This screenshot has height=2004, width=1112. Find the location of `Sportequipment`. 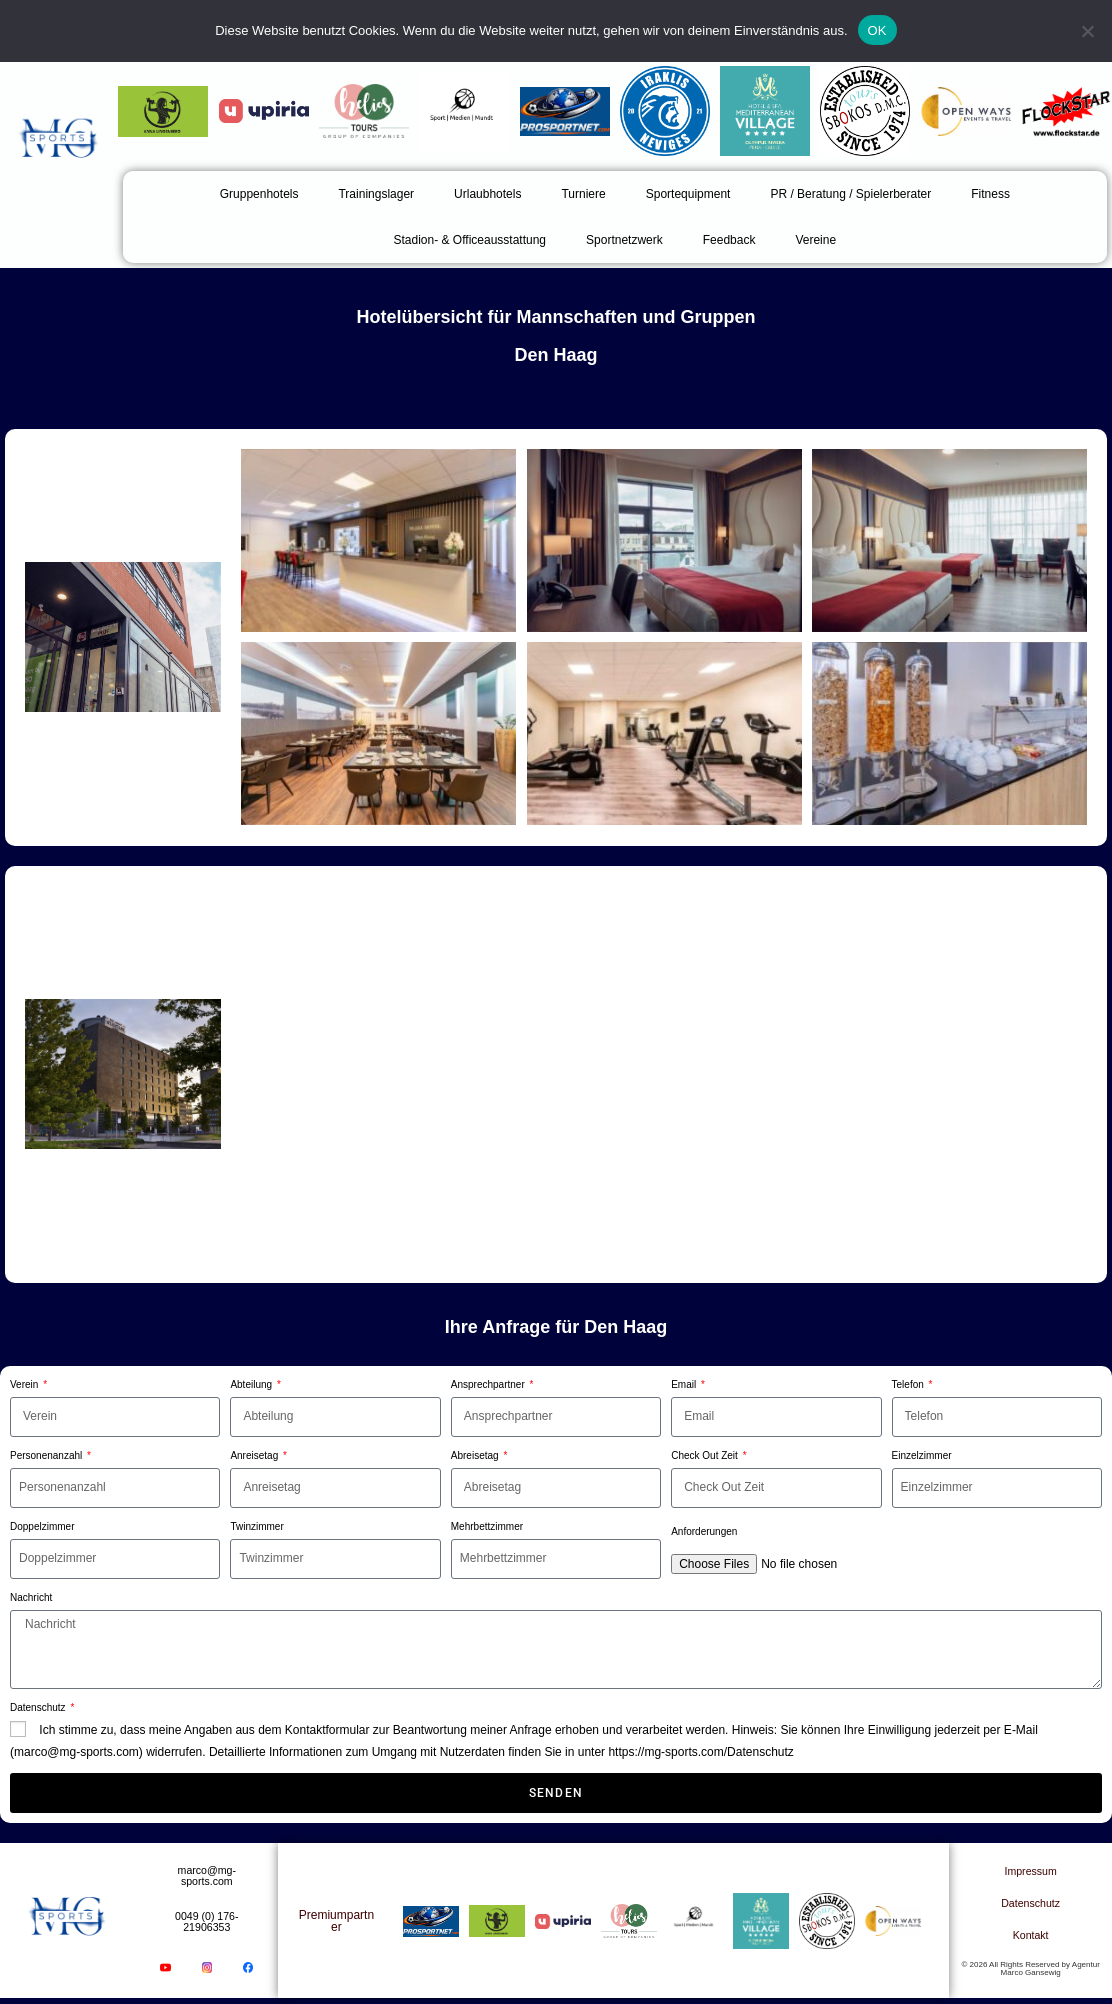

Sportequipment is located at coordinates (688, 194).